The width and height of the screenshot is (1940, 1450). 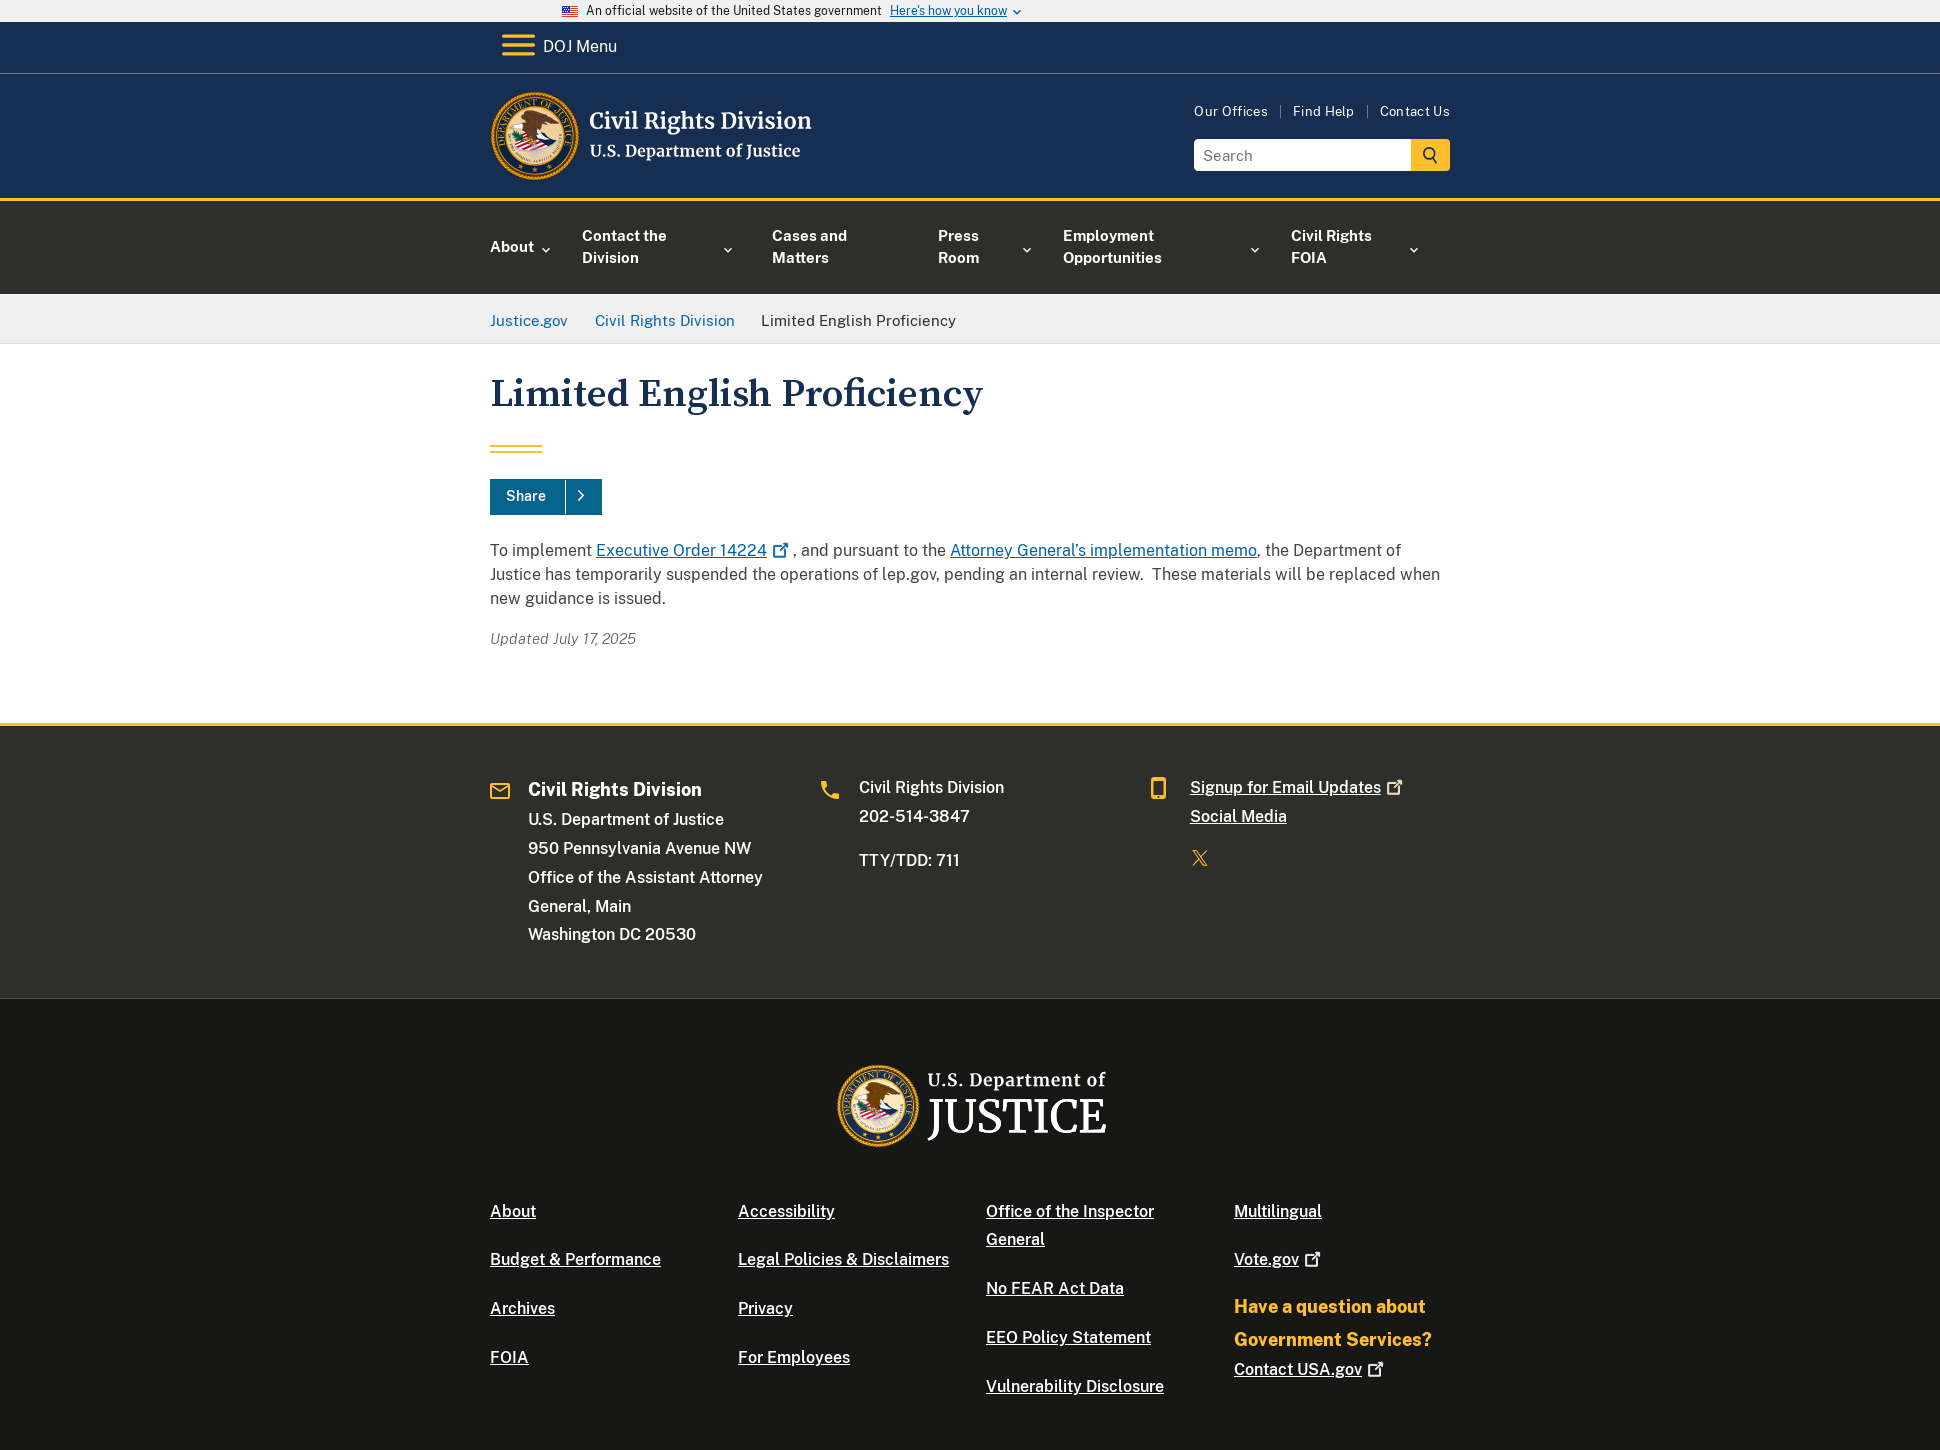 I want to click on Budget & Performance, so click(x=575, y=1259).